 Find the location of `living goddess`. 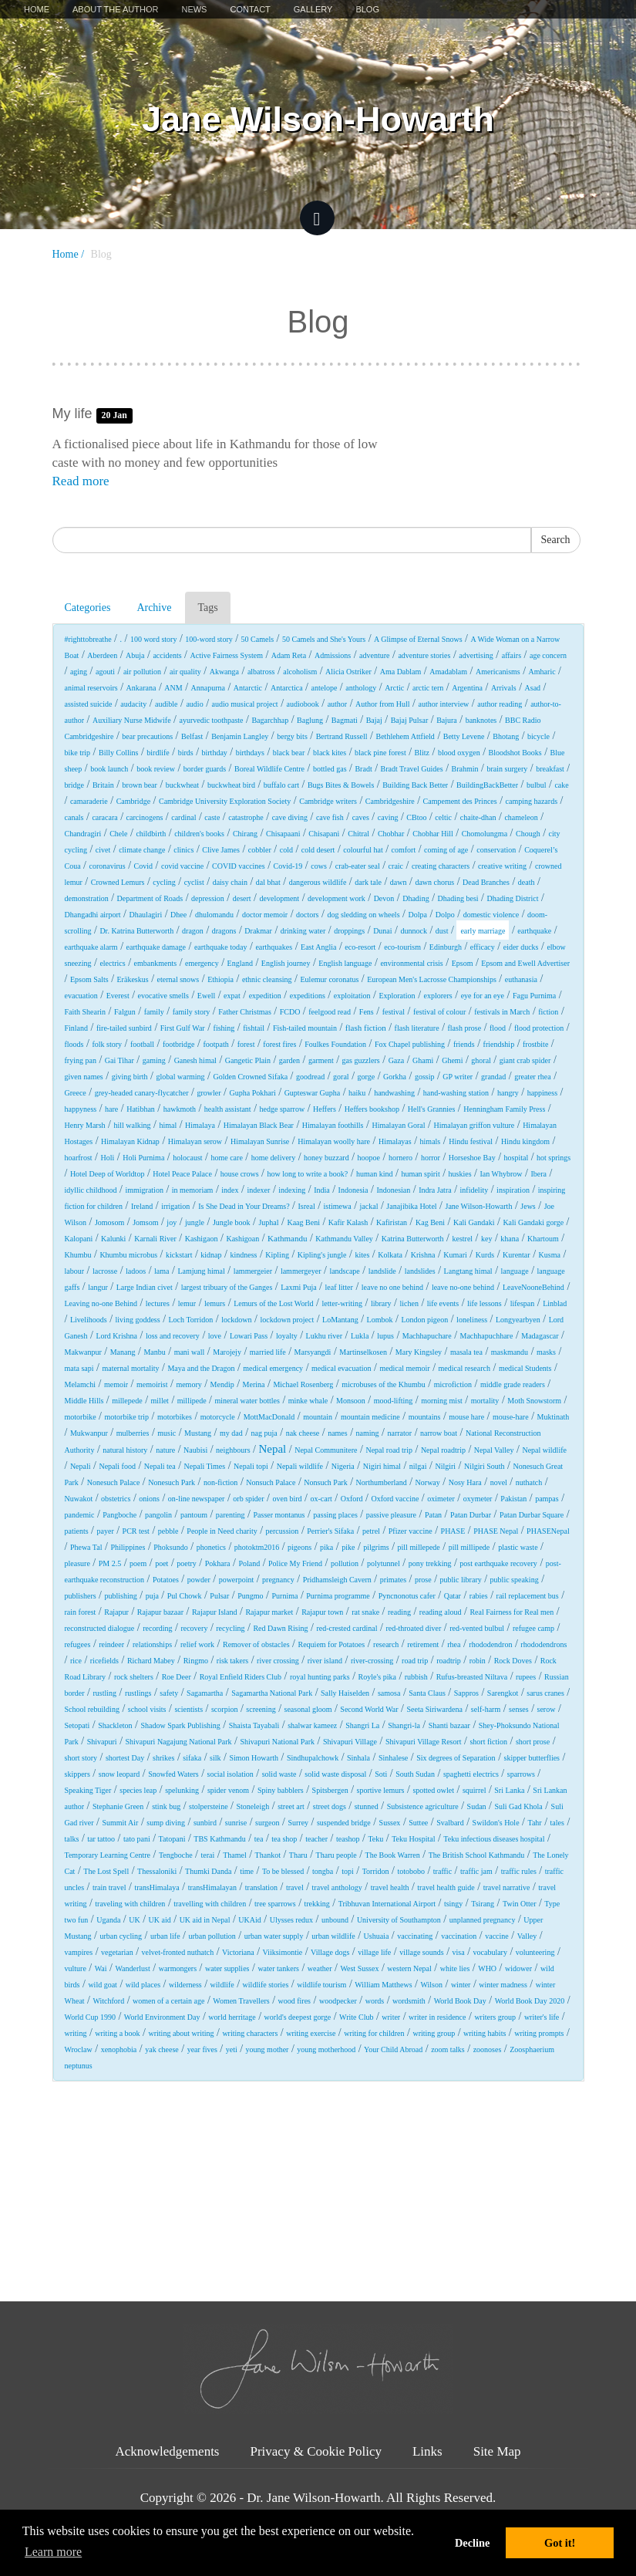

living goddess is located at coordinates (138, 1319).